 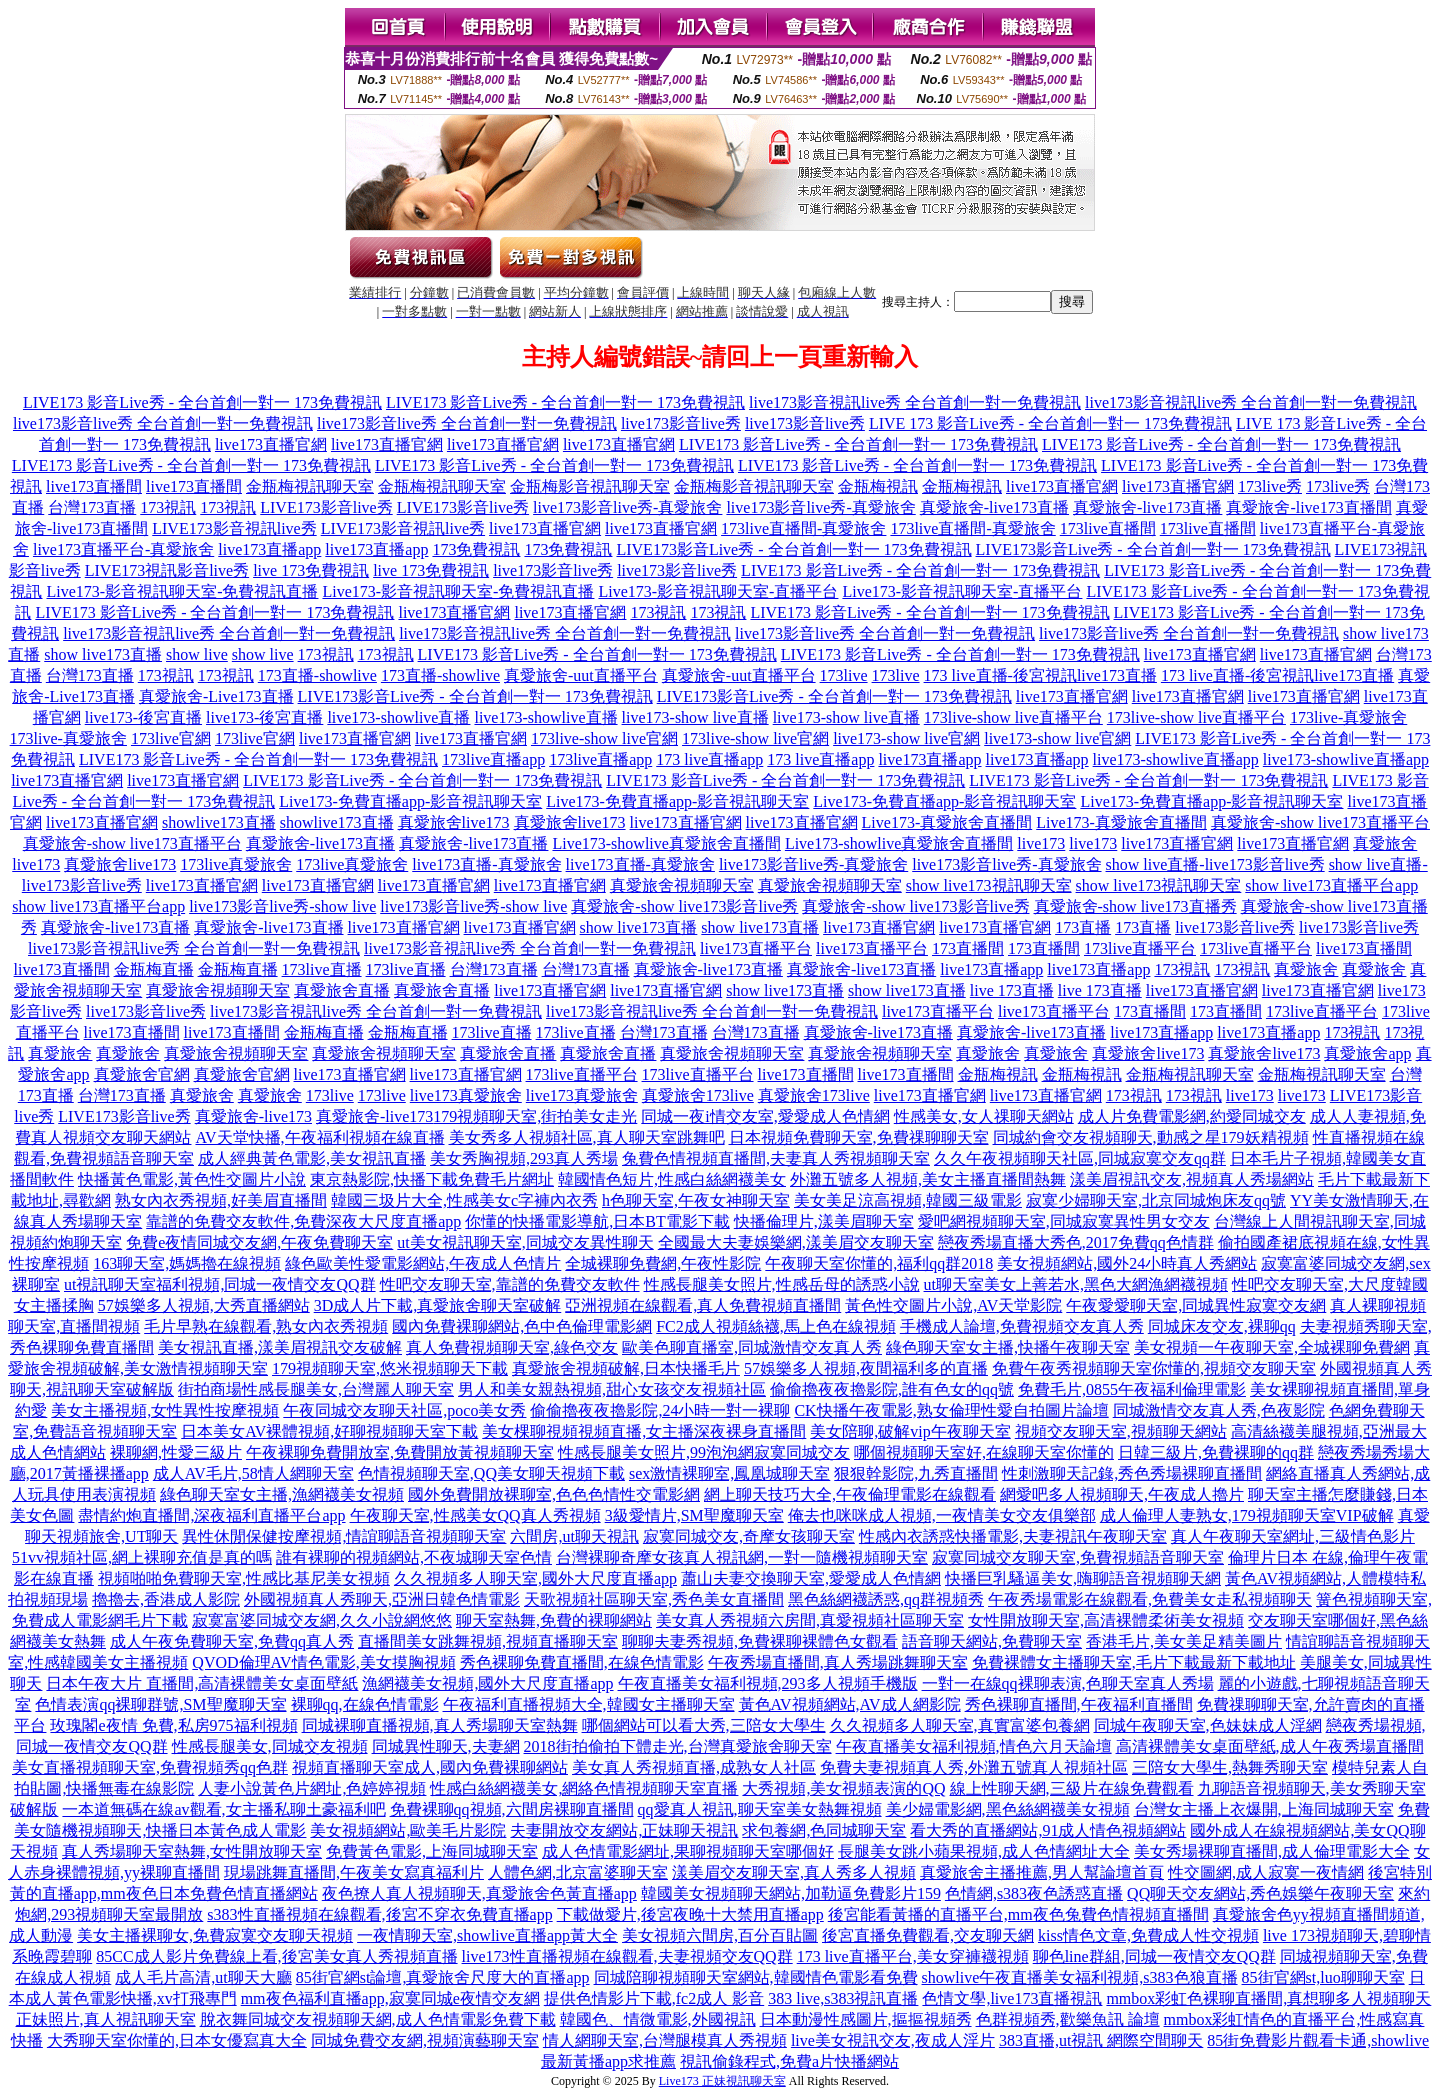 I want to click on 看大秀的直播網站,91成人情色視頻網站, so click(x=1048, y=1830).